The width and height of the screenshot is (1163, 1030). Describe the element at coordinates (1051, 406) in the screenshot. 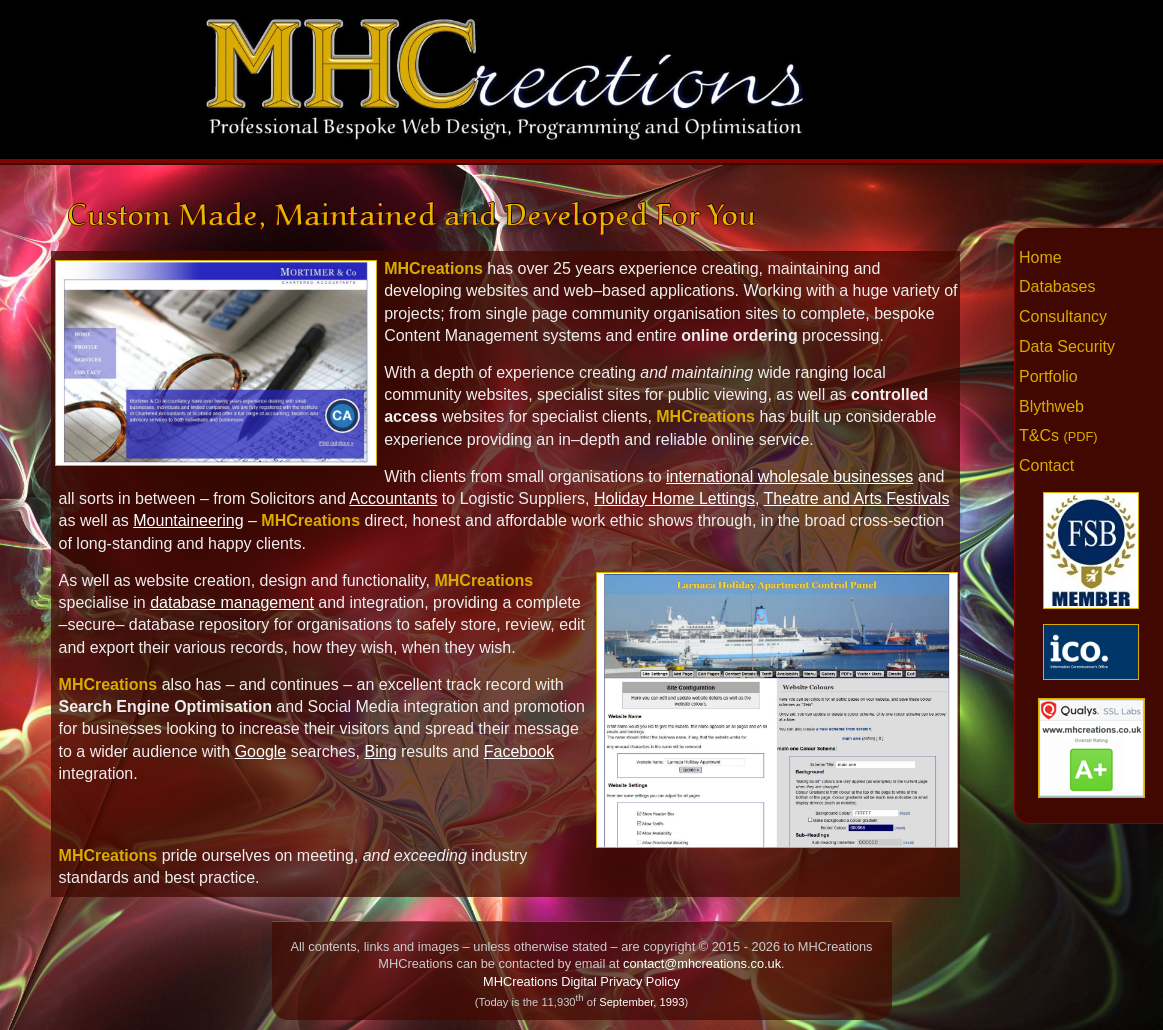

I see `Blythweb` at that location.